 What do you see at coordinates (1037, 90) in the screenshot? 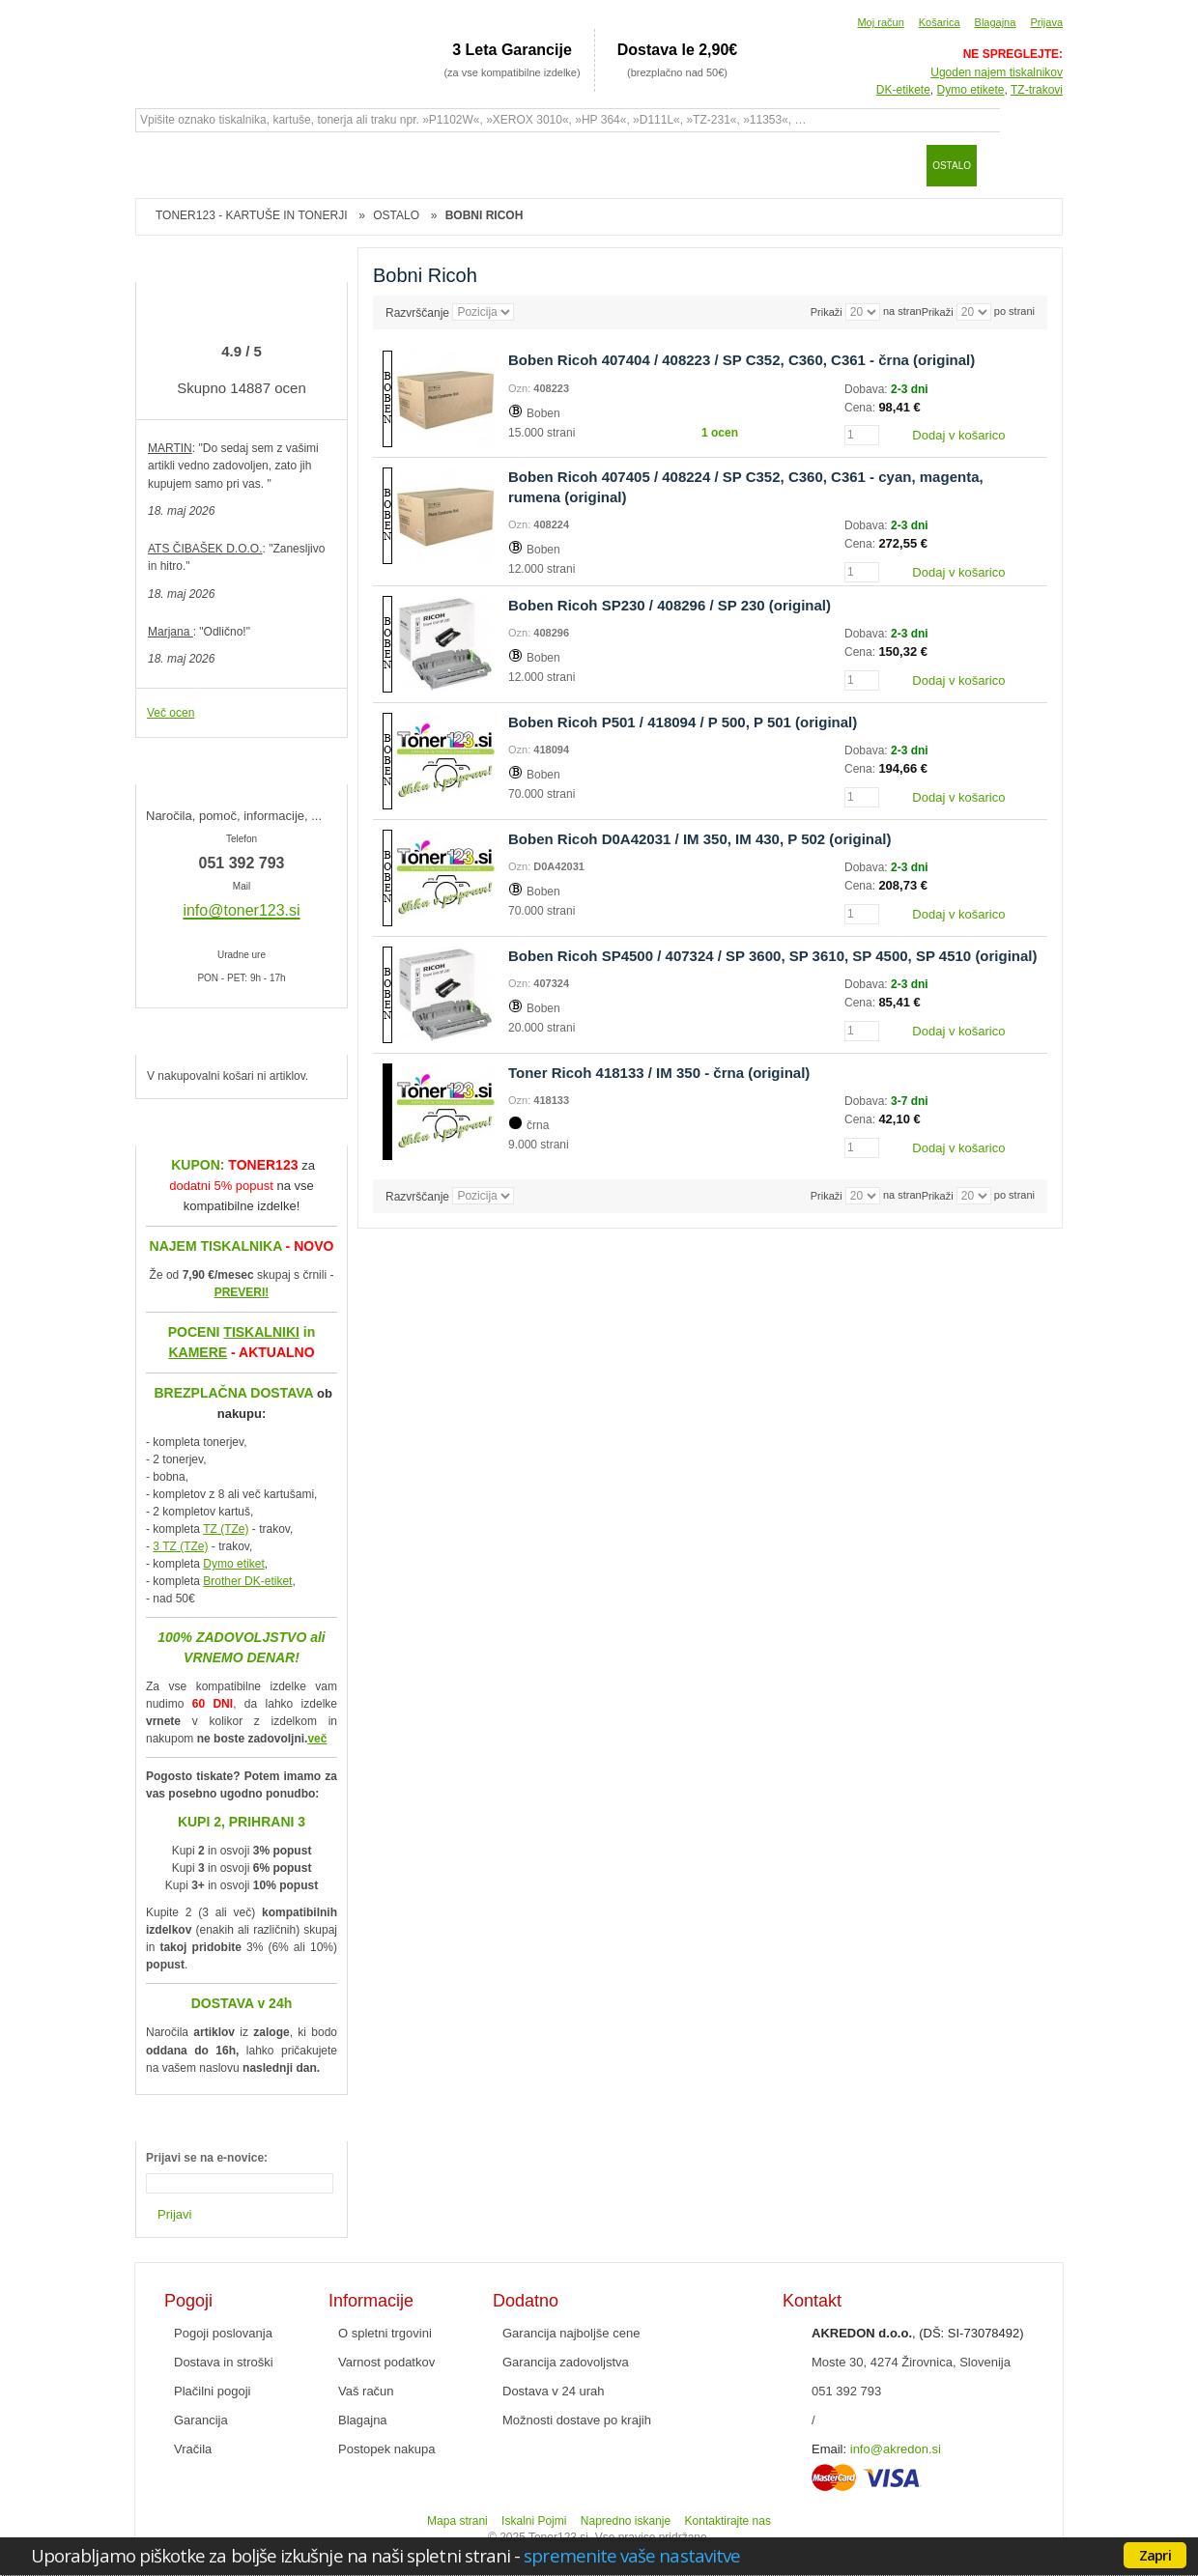
I see `TZ-trakovi` at bounding box center [1037, 90].